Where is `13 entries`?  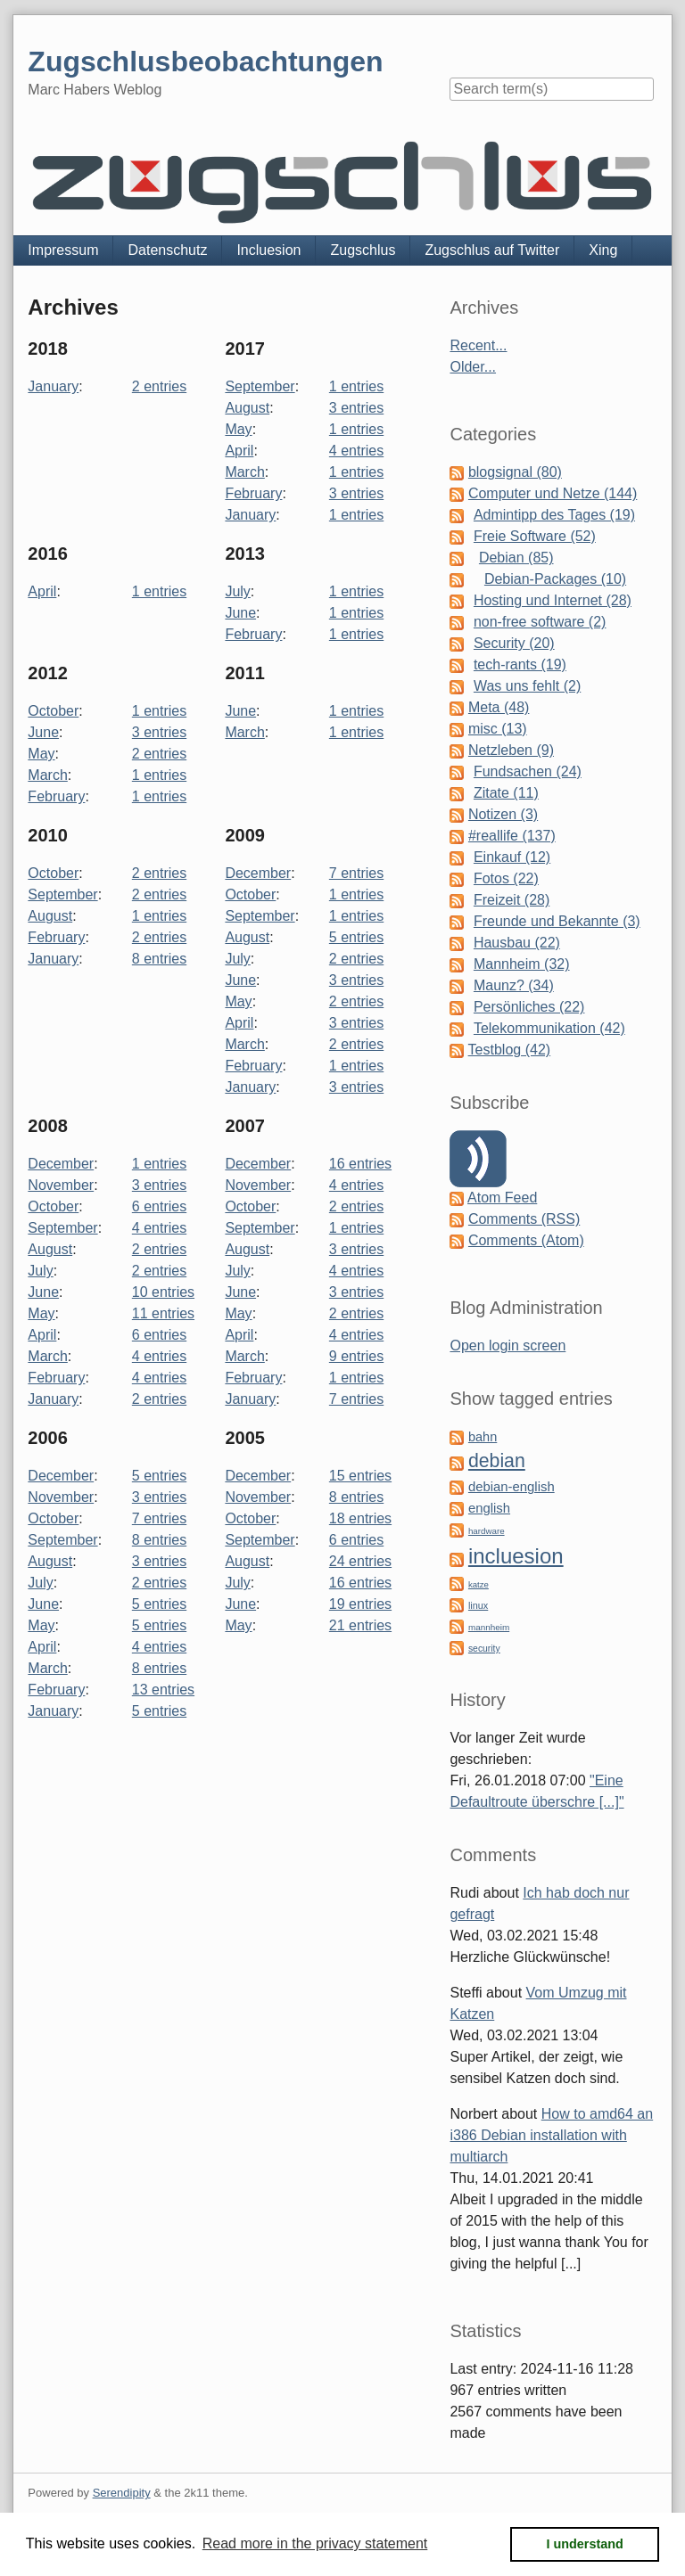 13 entries is located at coordinates (163, 1689).